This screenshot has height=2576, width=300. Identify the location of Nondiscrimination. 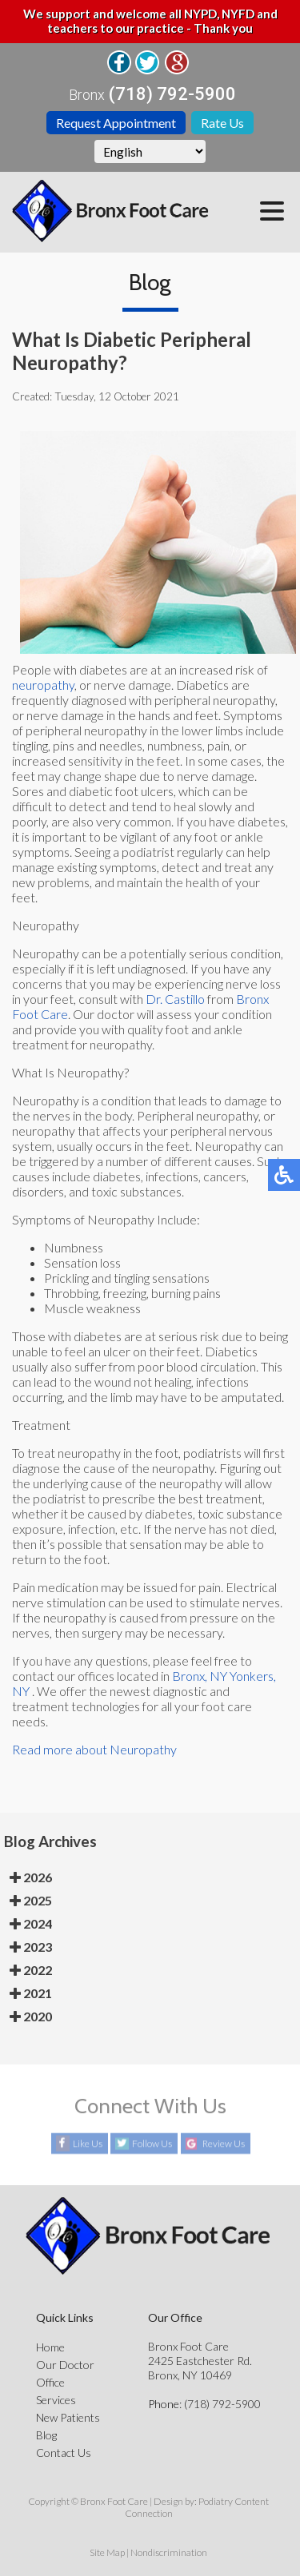
(168, 2552).